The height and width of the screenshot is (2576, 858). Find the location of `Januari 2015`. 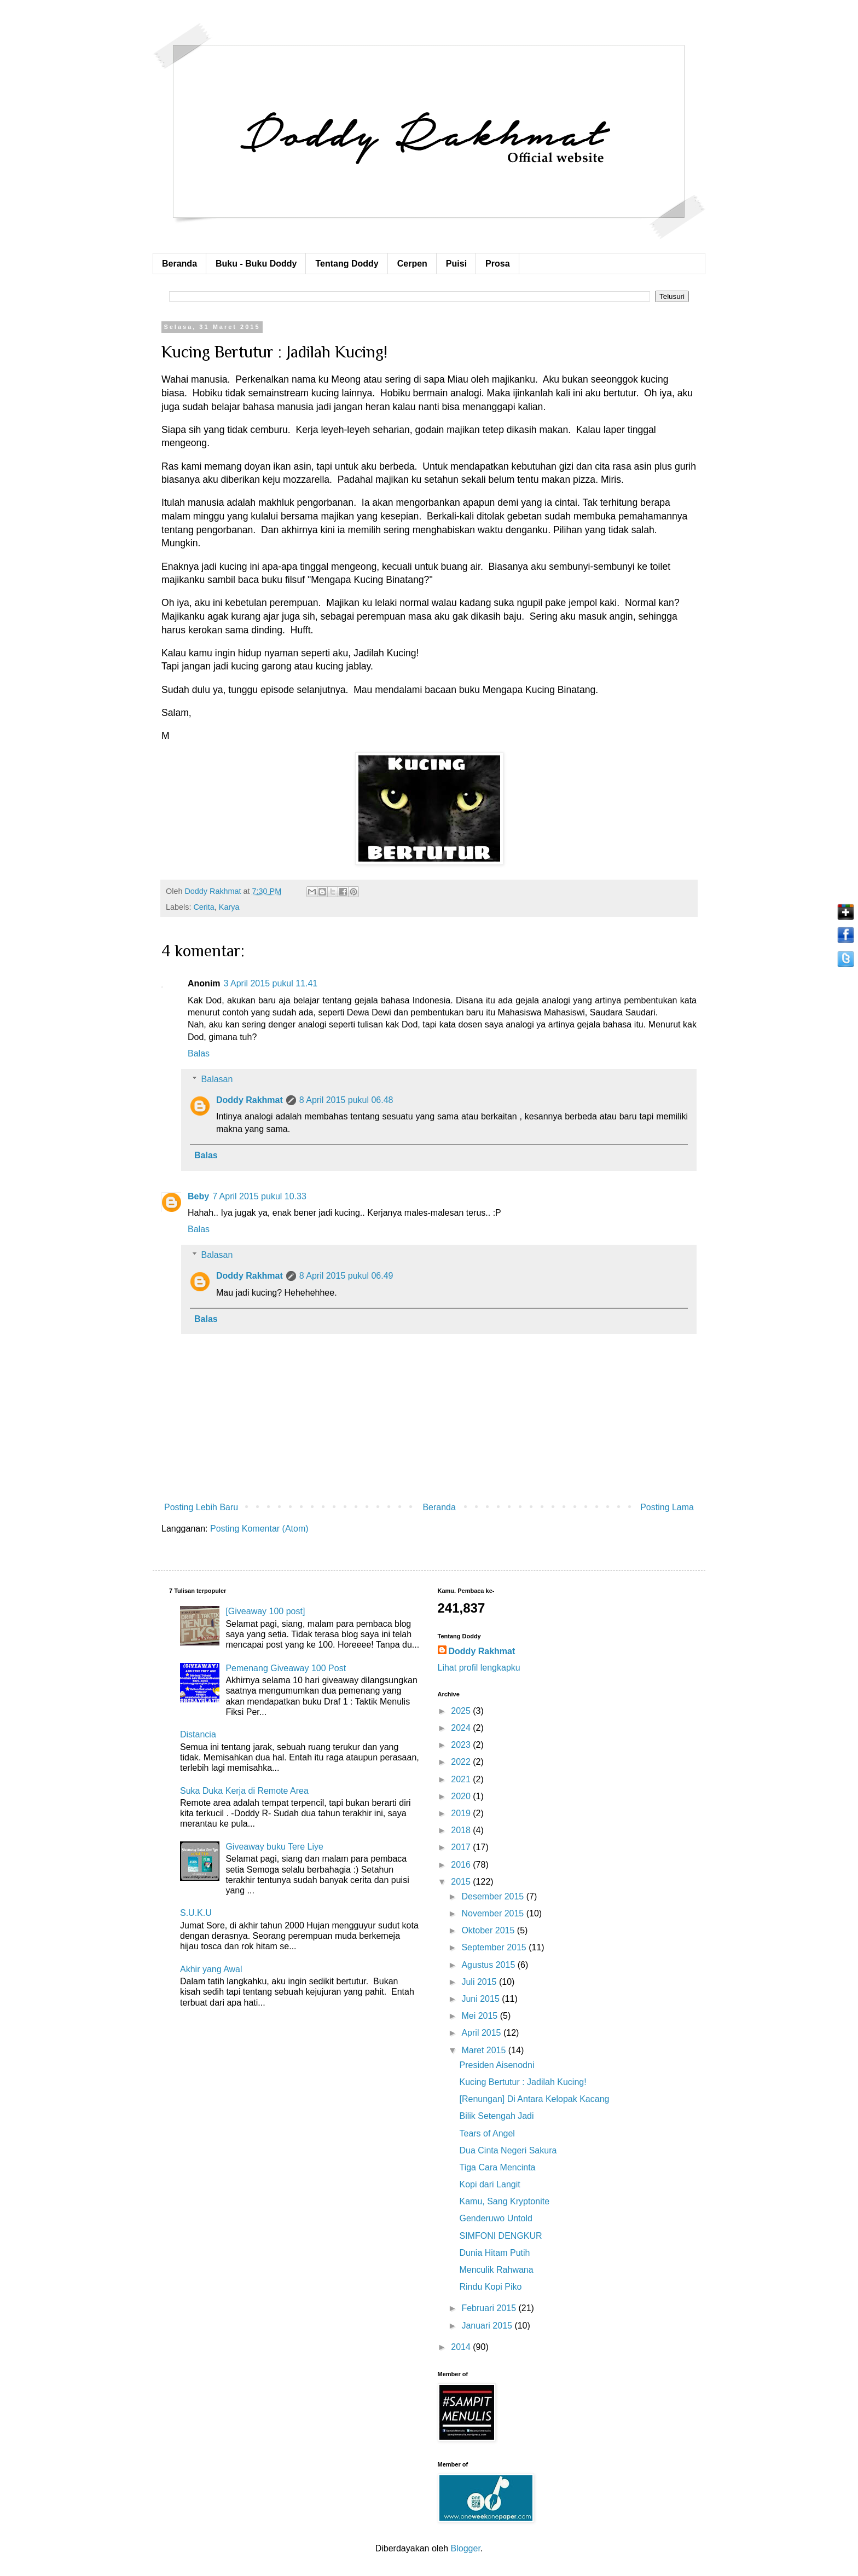

Januari 2015 is located at coordinates (487, 2325).